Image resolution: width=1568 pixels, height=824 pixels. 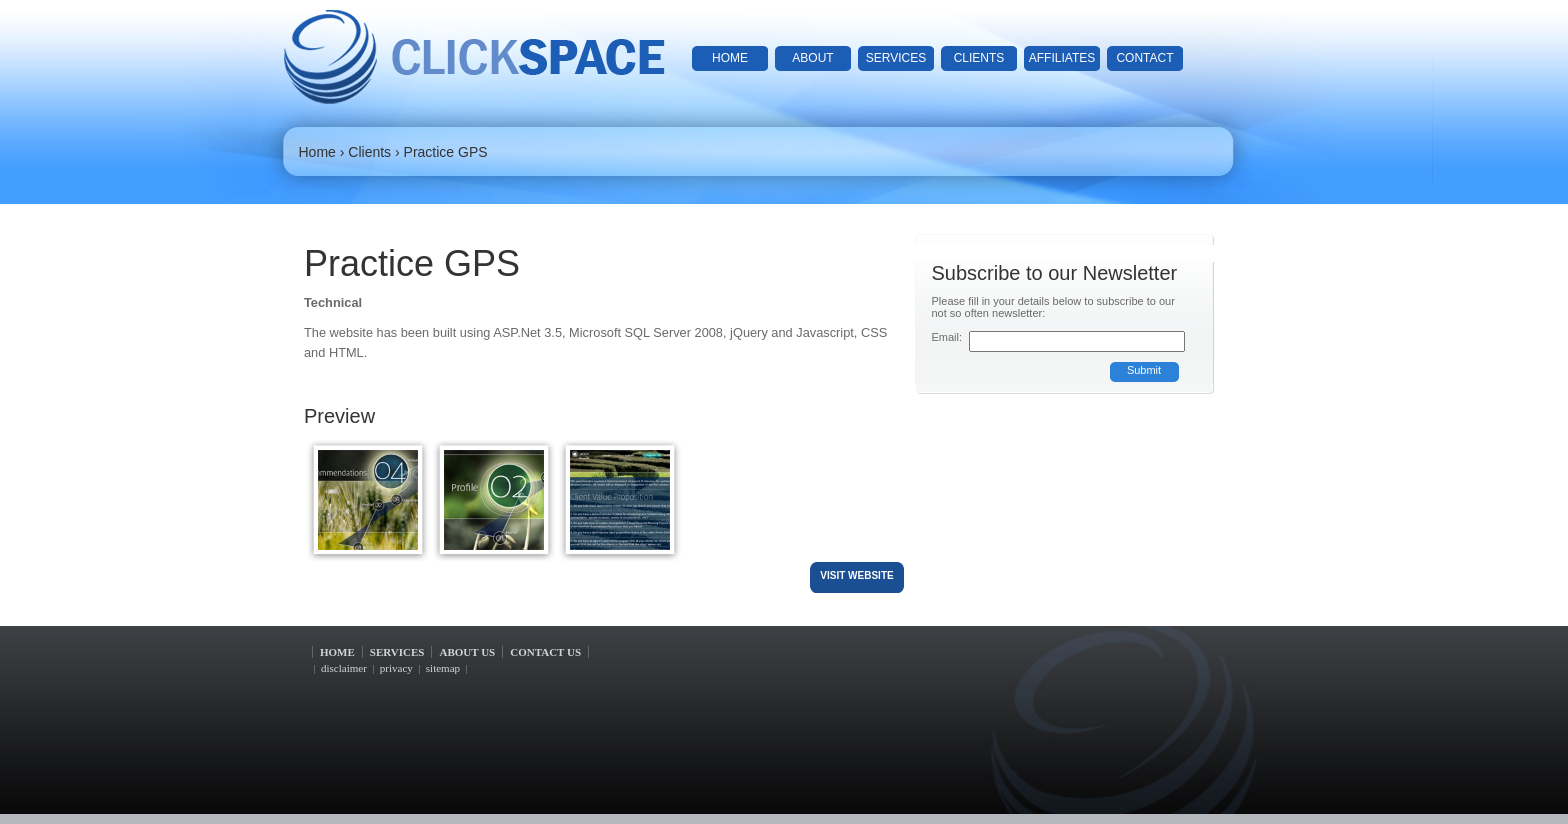 I want to click on visit website, so click(x=856, y=575).